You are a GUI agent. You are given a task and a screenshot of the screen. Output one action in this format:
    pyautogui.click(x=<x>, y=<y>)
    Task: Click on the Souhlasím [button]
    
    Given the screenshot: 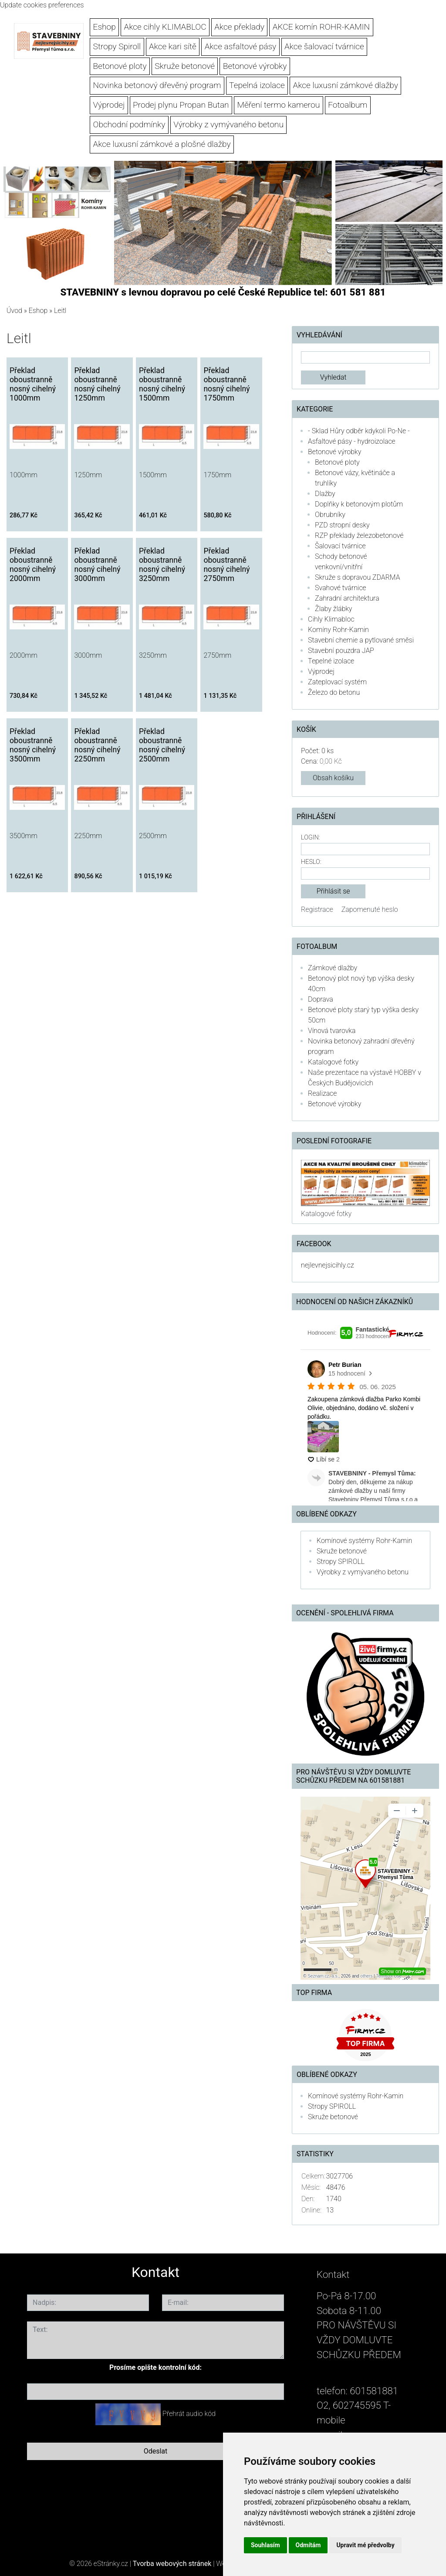 What is the action you would take?
    pyautogui.click(x=265, y=2545)
    